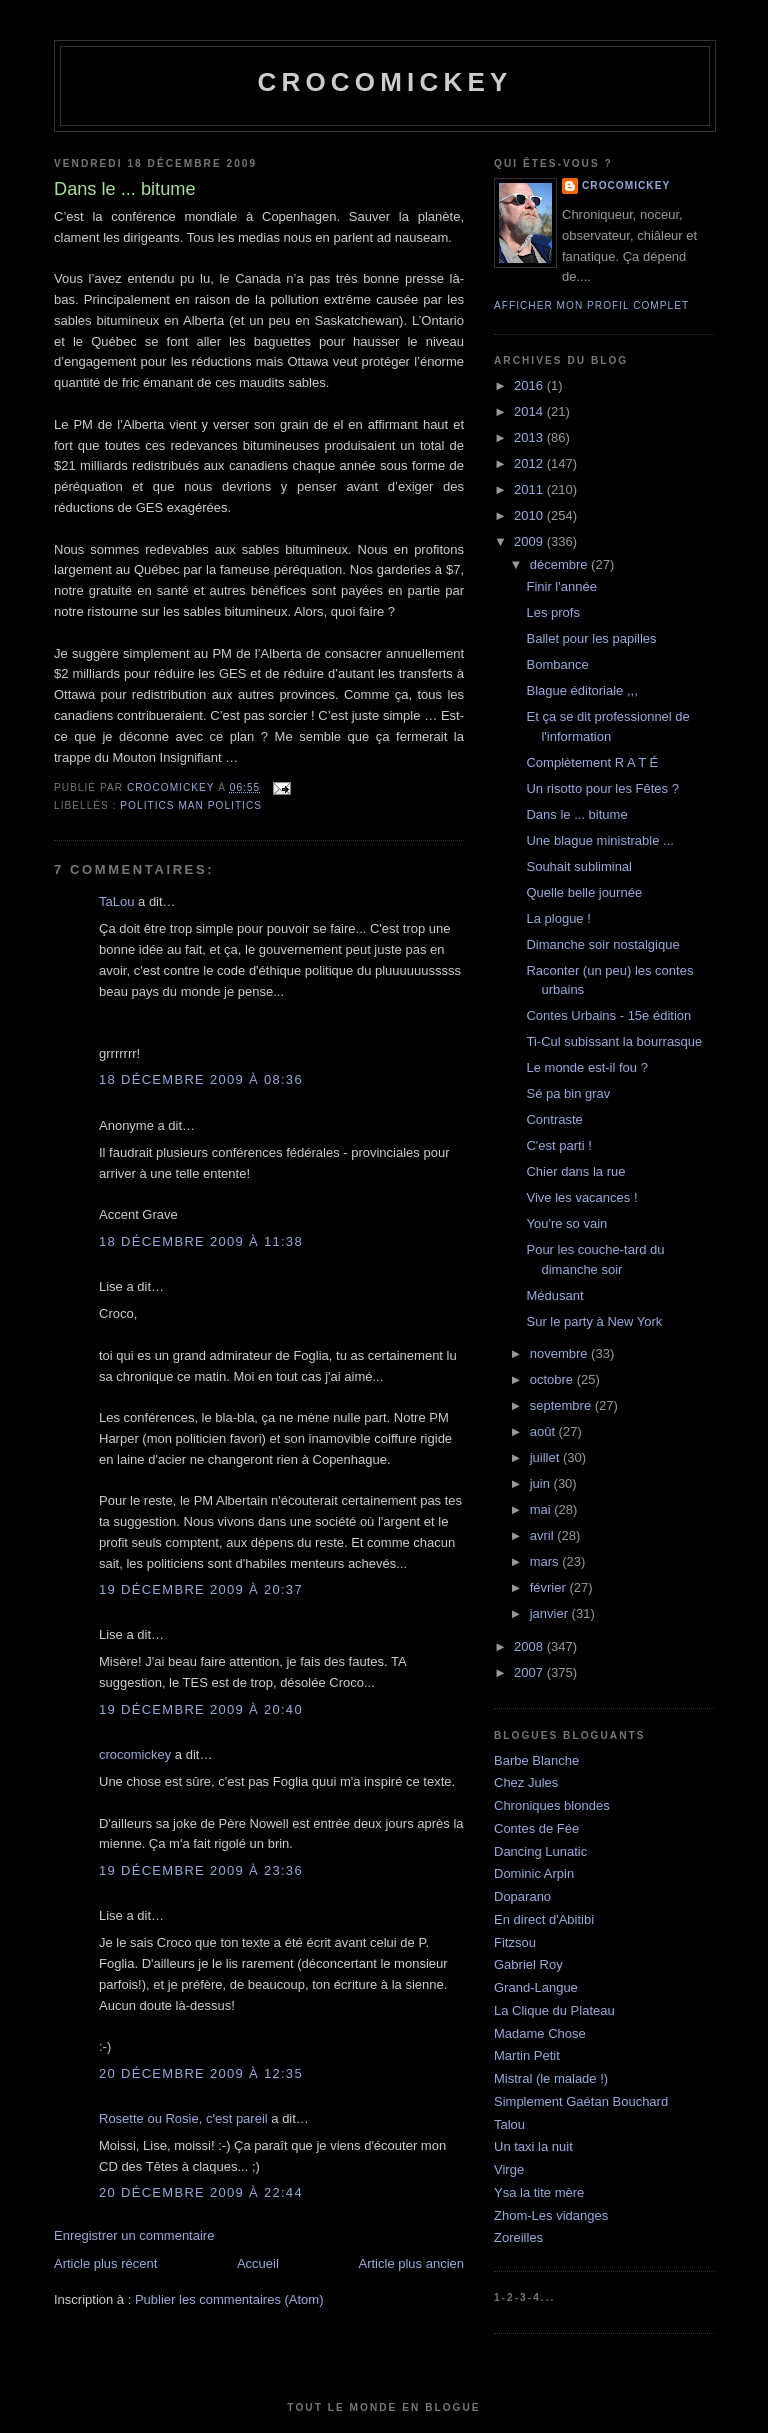 The width and height of the screenshot is (768, 2433). I want to click on En direct d'Abitibi, so click(544, 1919).